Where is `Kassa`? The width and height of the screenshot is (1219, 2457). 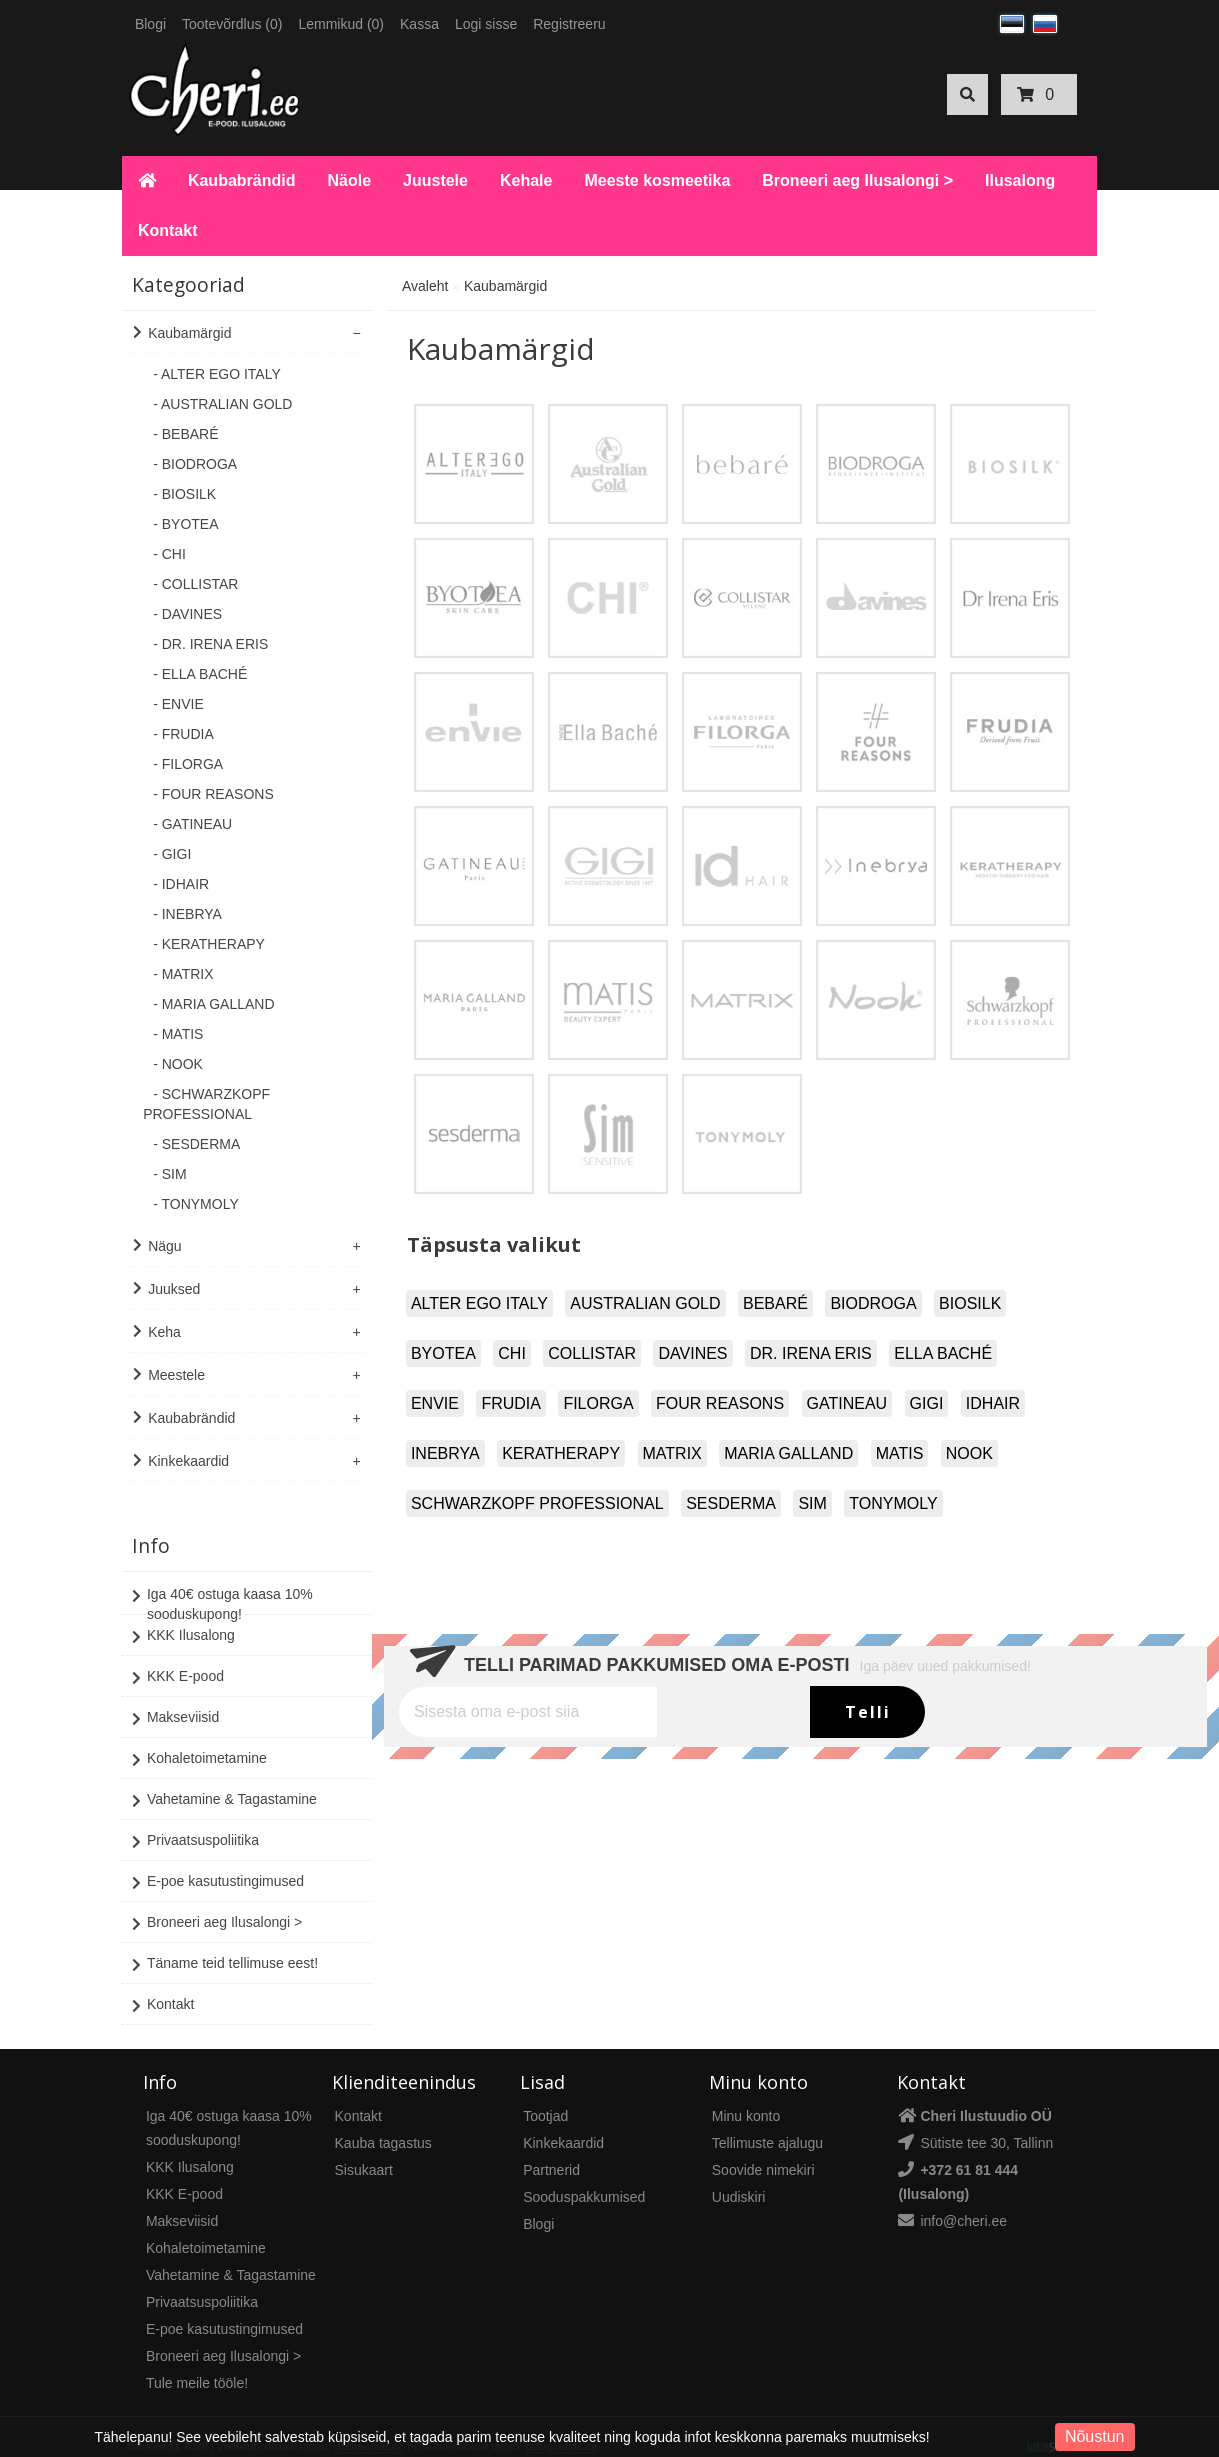
Kassa is located at coordinates (419, 24).